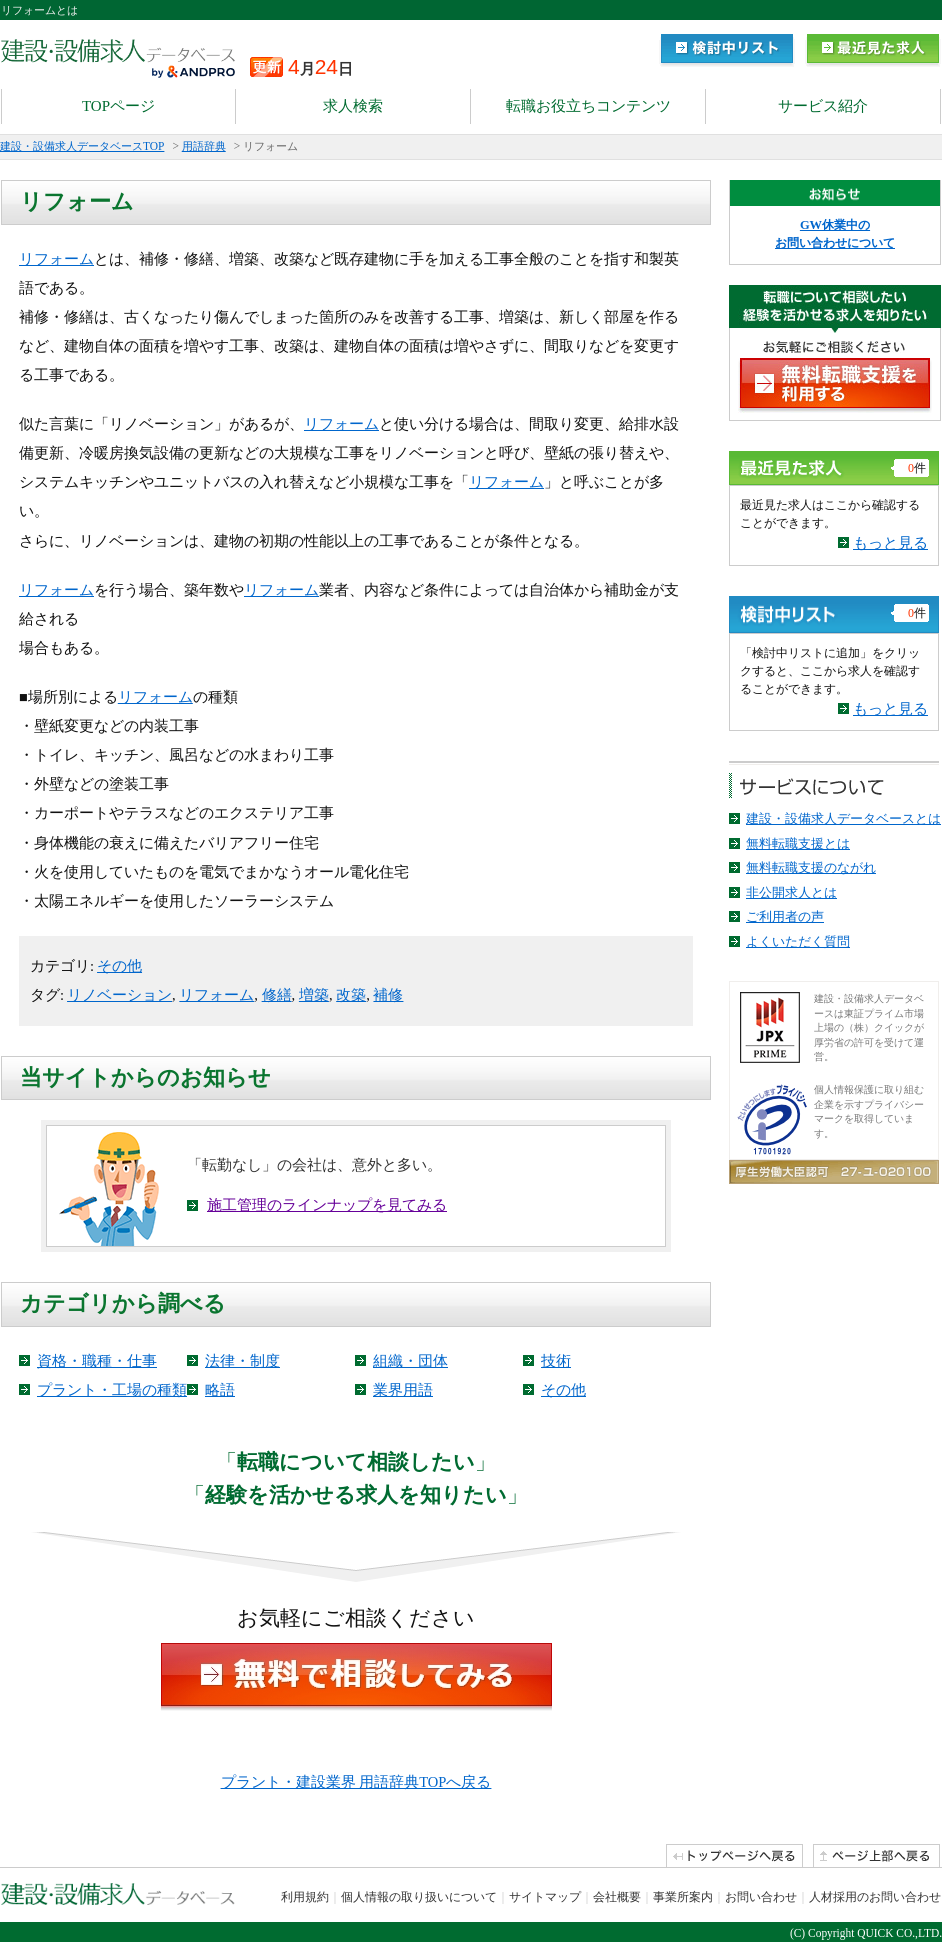 Image resolution: width=942 pixels, height=1942 pixels. Describe the element at coordinates (545, 1897) in the screenshot. I see `サイトマップ` at that location.